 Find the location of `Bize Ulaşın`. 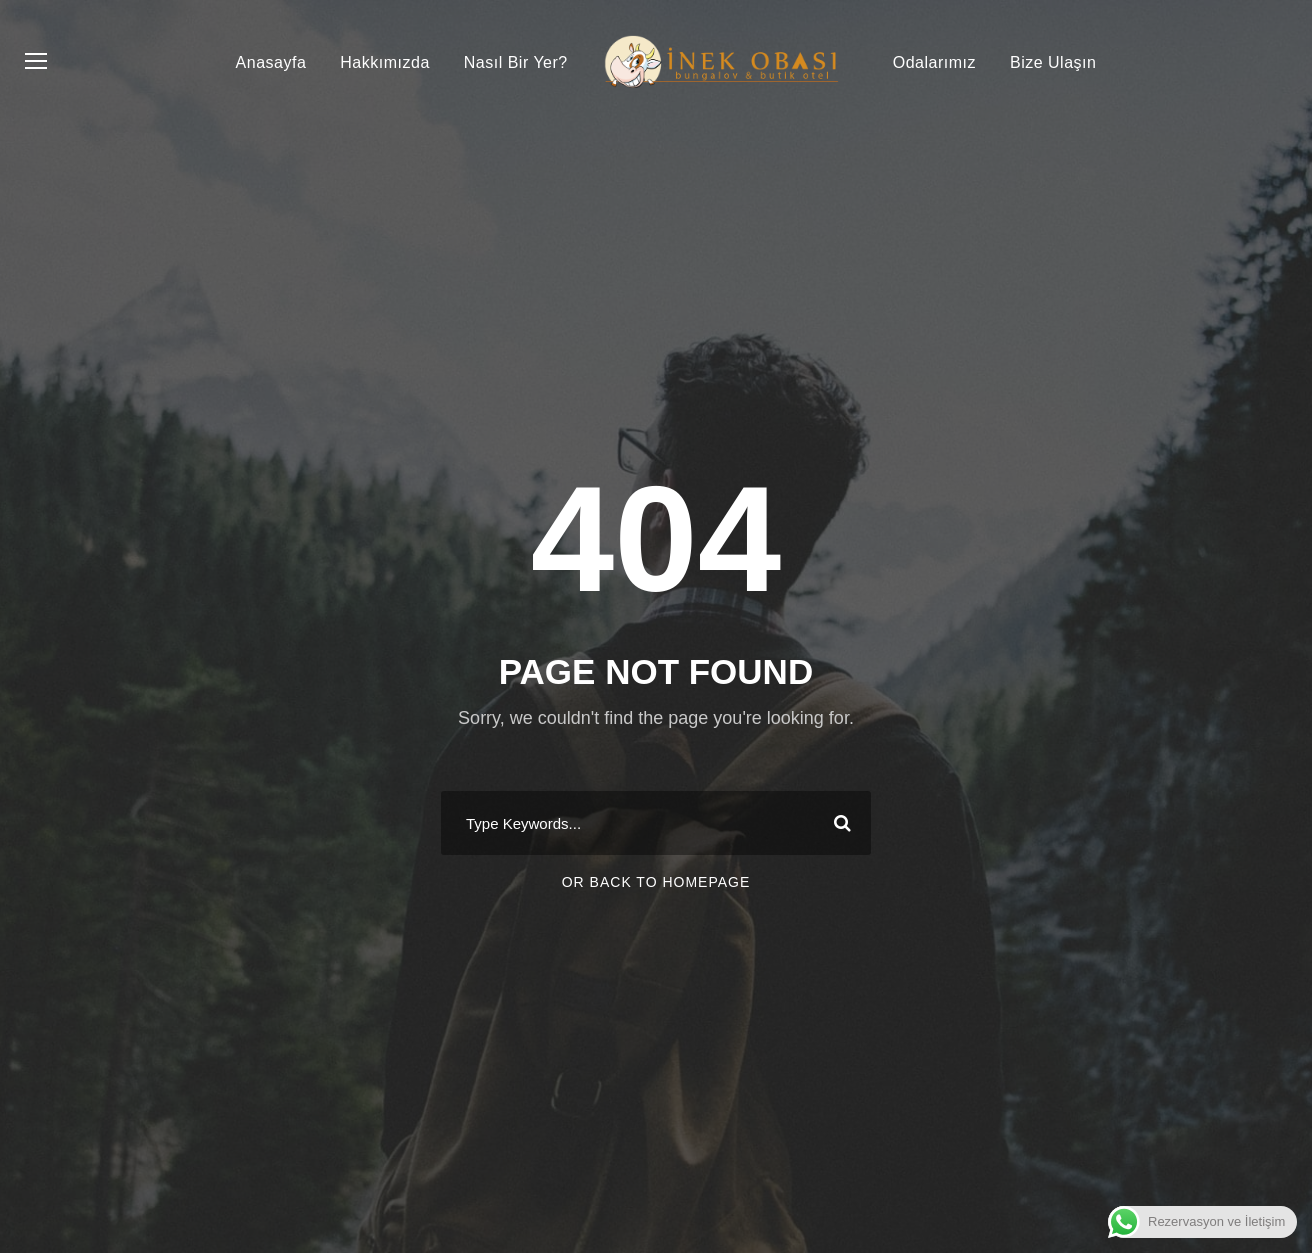

Bize Ulaşın is located at coordinates (1053, 62).